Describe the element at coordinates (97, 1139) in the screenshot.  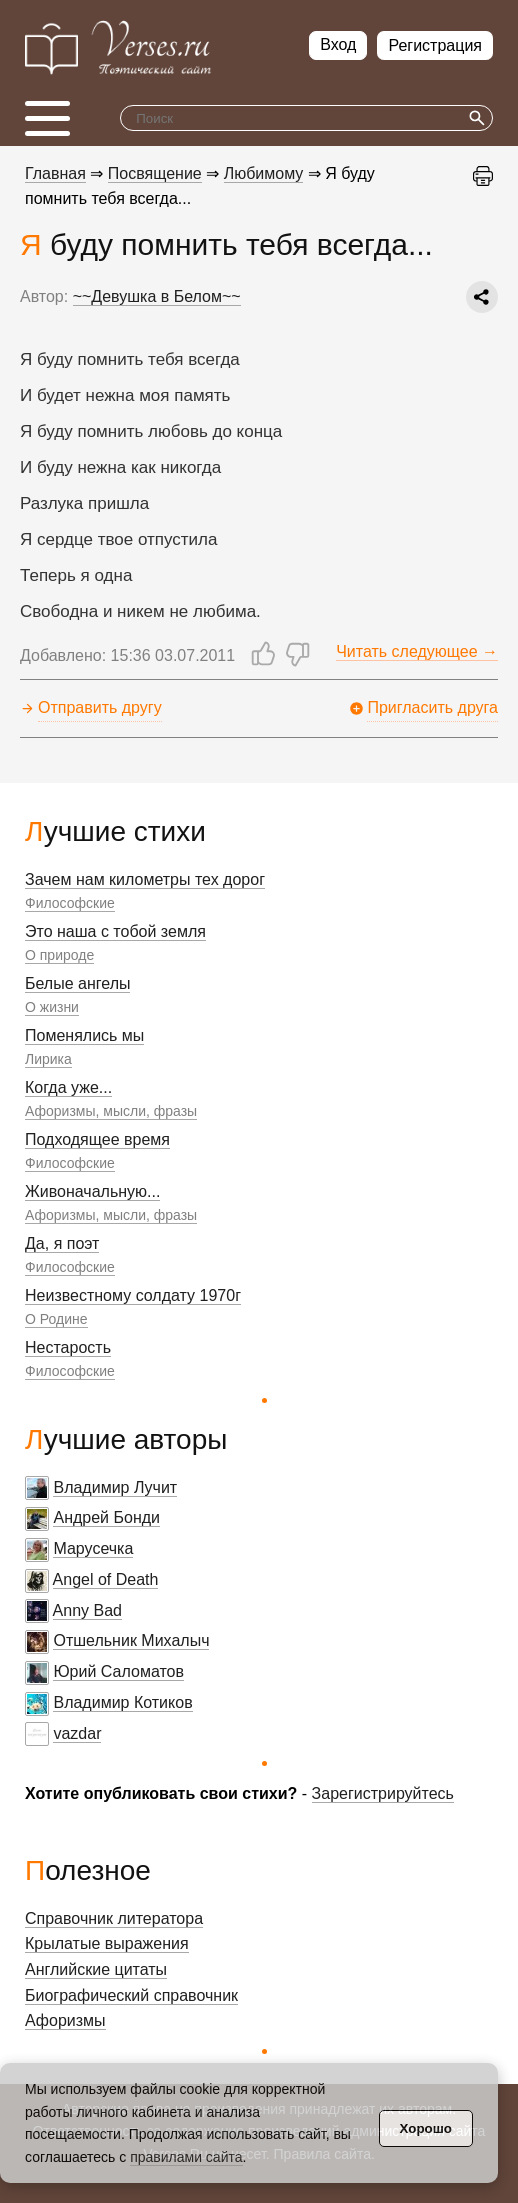
I see `Подходящее время` at that location.